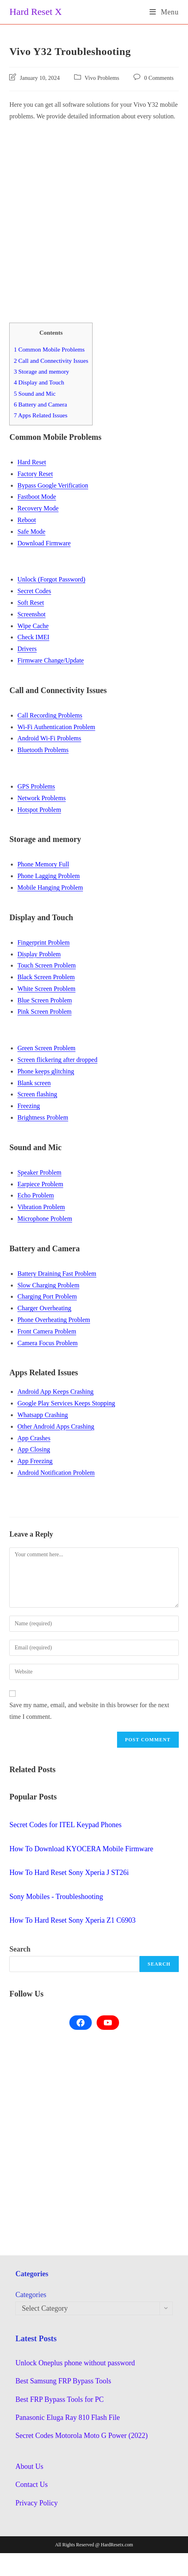 The image size is (188, 2576). What do you see at coordinates (164, 12) in the screenshot?
I see `[Mobile Menu]` at bounding box center [164, 12].